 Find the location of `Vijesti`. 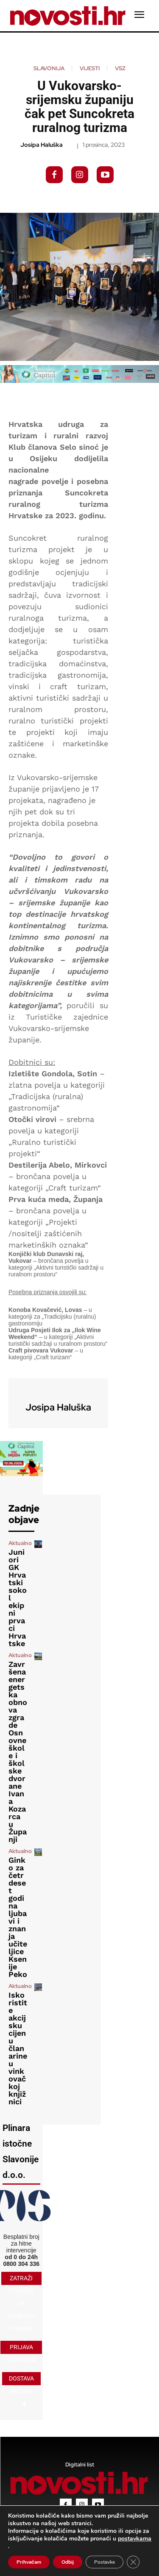

Vijesti is located at coordinates (89, 68).